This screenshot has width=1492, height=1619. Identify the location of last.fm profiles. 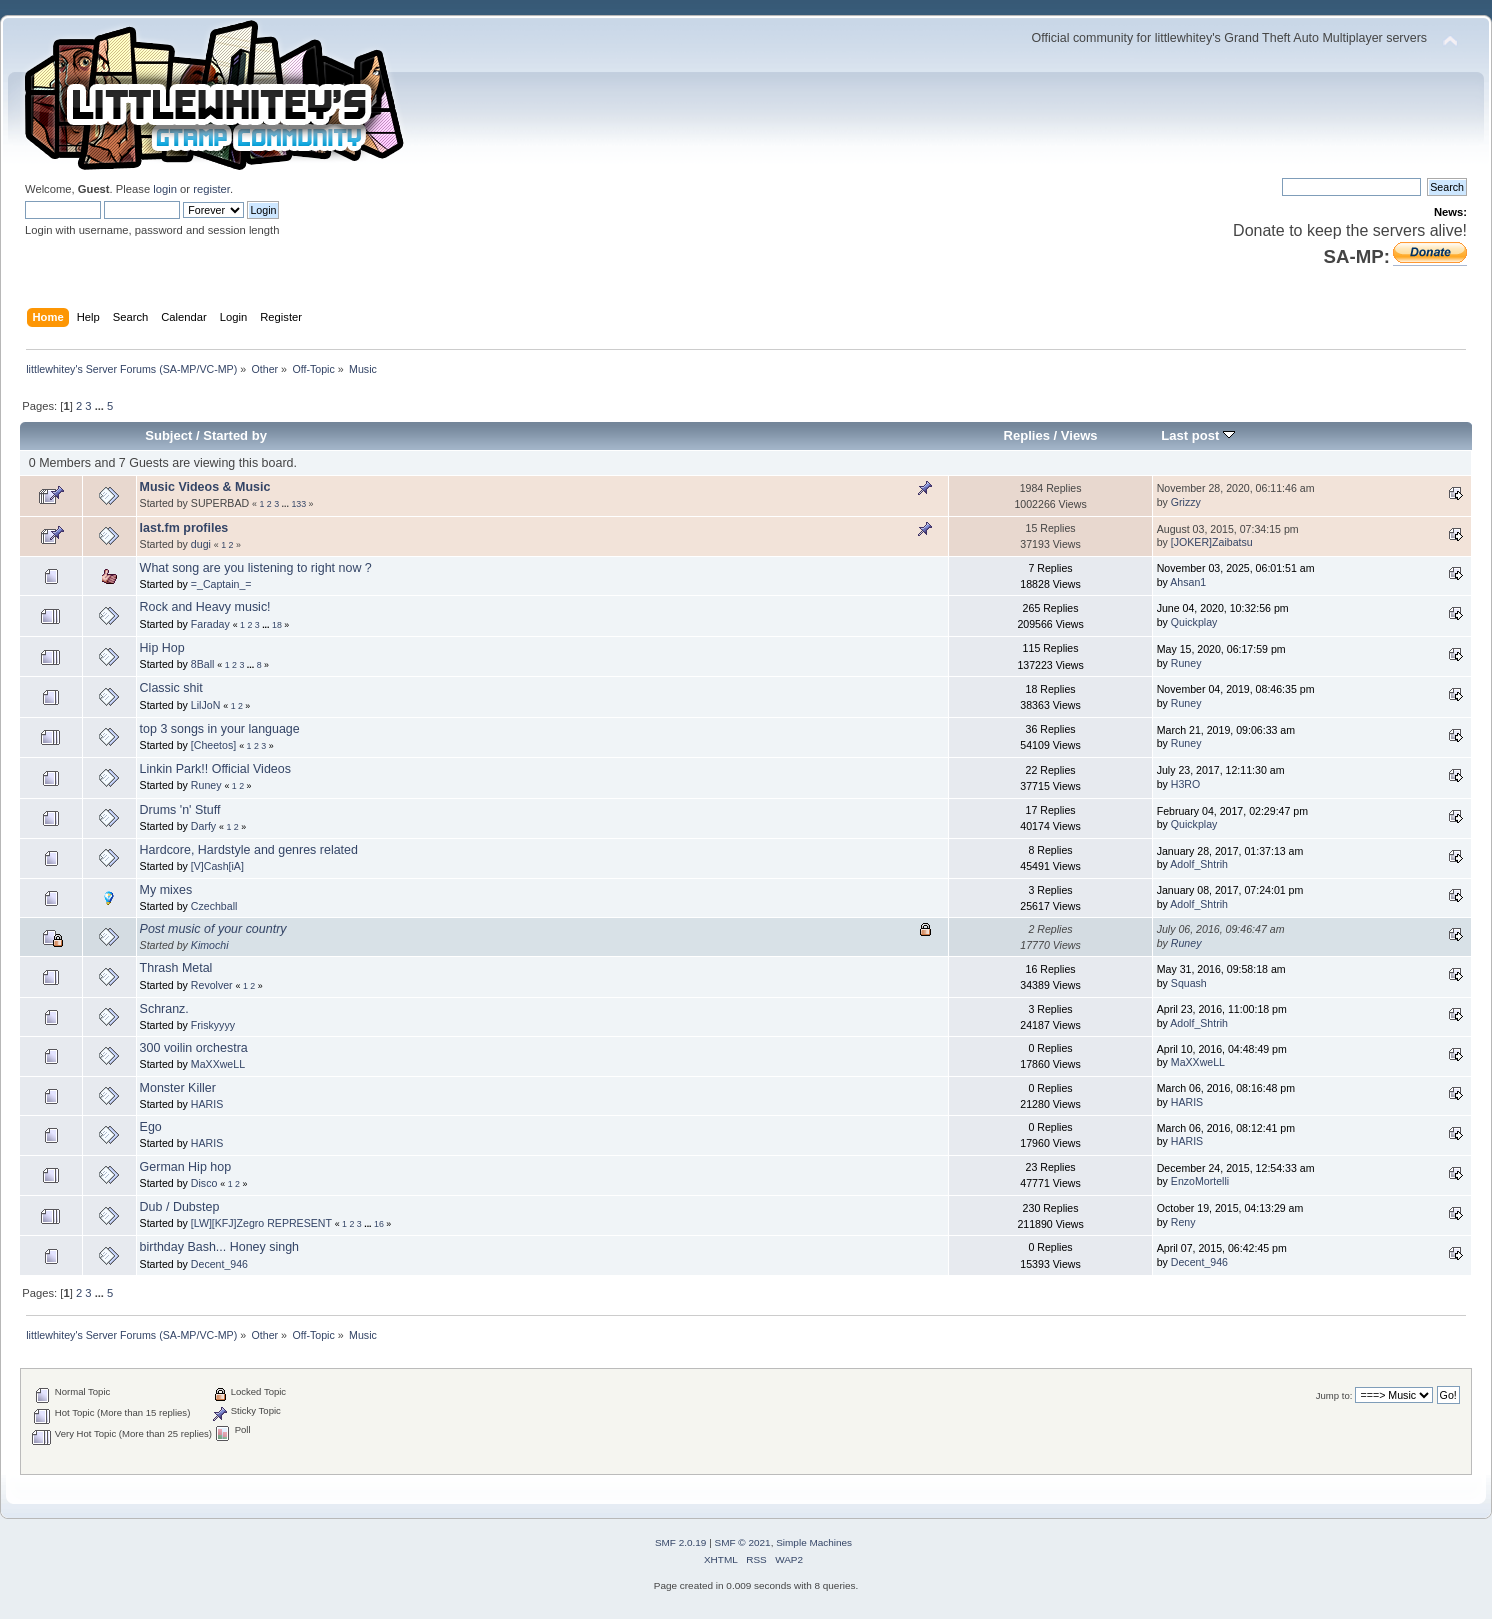
(184, 528).